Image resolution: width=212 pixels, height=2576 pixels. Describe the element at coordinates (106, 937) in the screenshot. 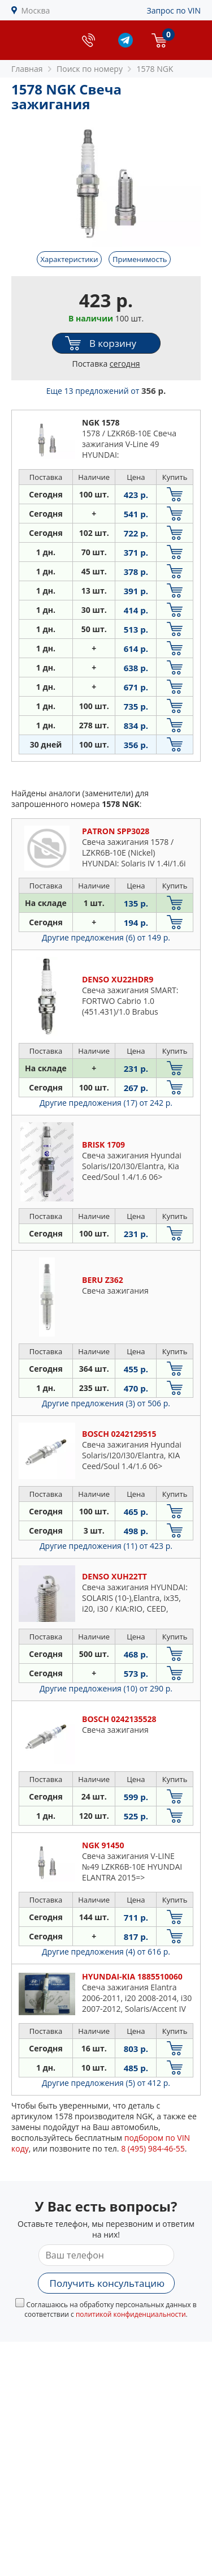

I see `Другие предложения (6)` at that location.